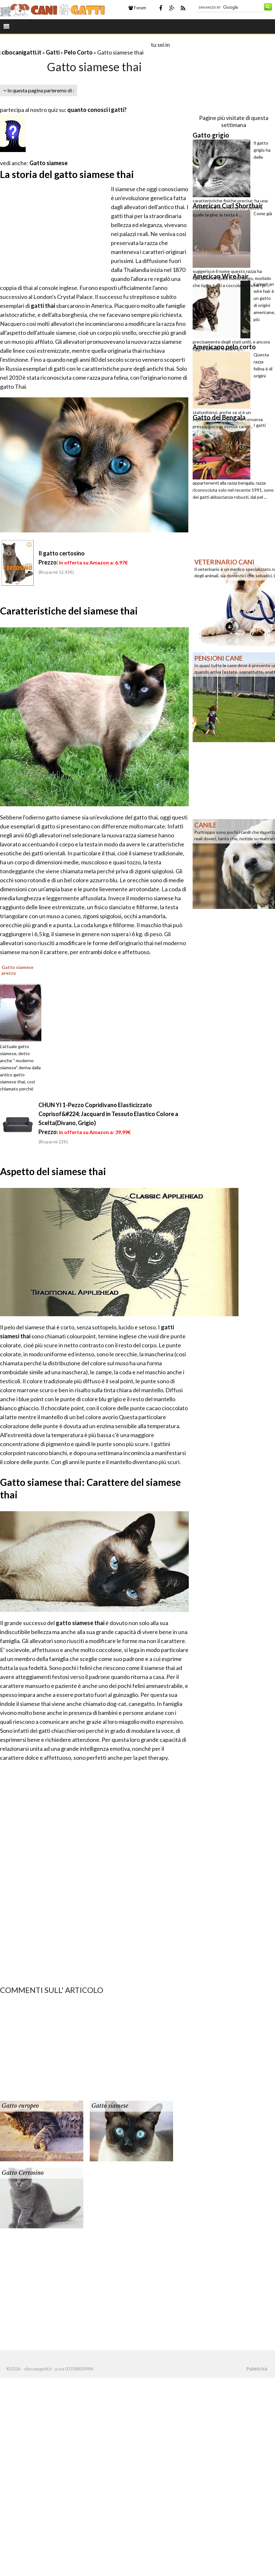 This screenshot has height=2576, width=275. I want to click on cibocanigatti.it, so click(21, 52).